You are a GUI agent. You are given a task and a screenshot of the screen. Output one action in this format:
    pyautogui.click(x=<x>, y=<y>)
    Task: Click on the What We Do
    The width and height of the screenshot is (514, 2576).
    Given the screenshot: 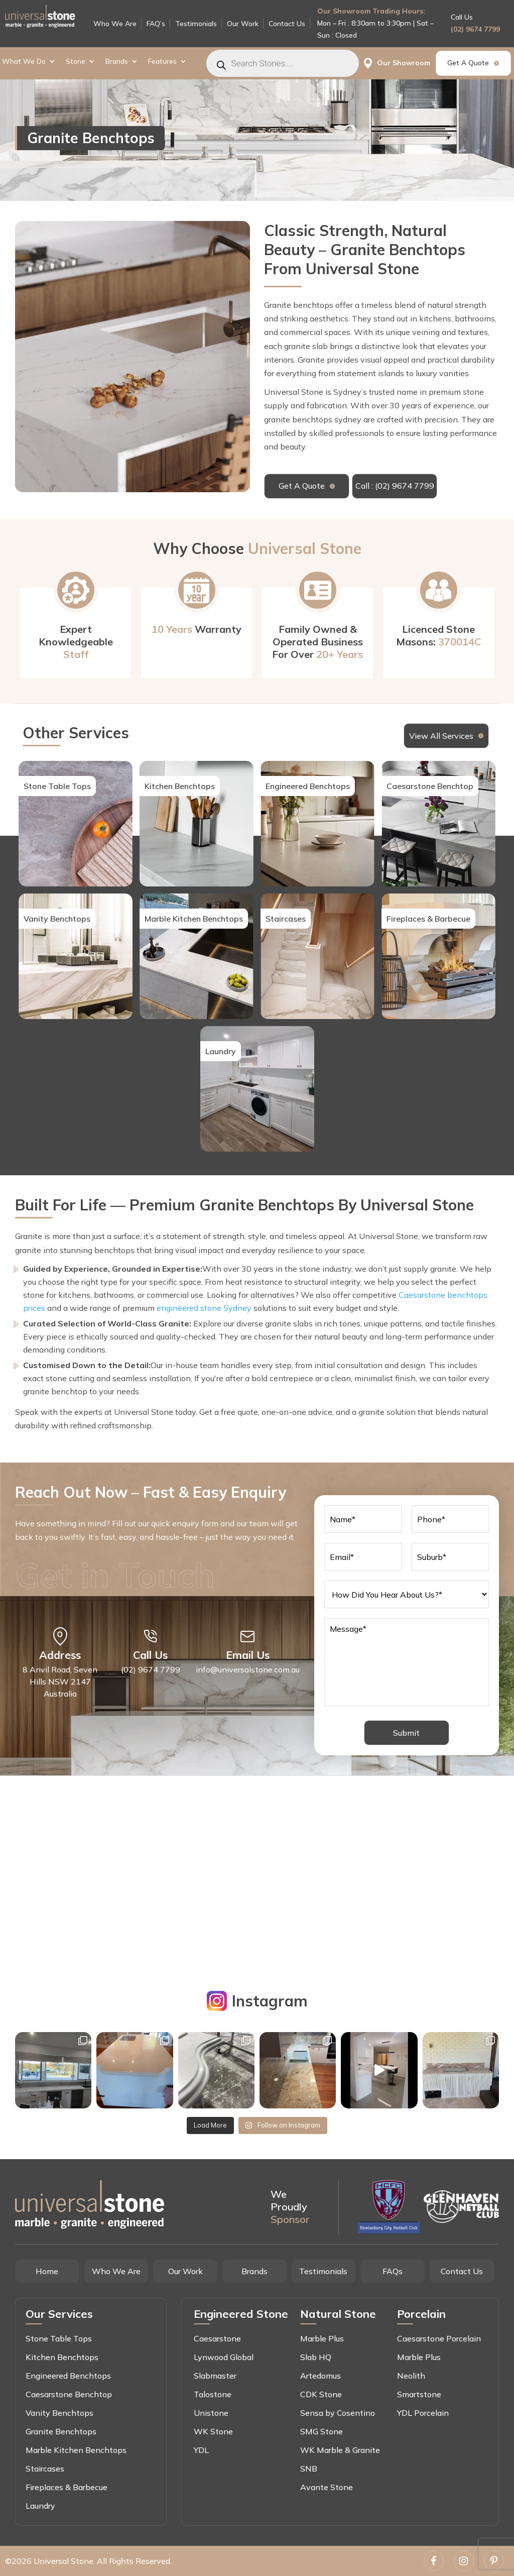 What is the action you would take?
    pyautogui.click(x=24, y=62)
    